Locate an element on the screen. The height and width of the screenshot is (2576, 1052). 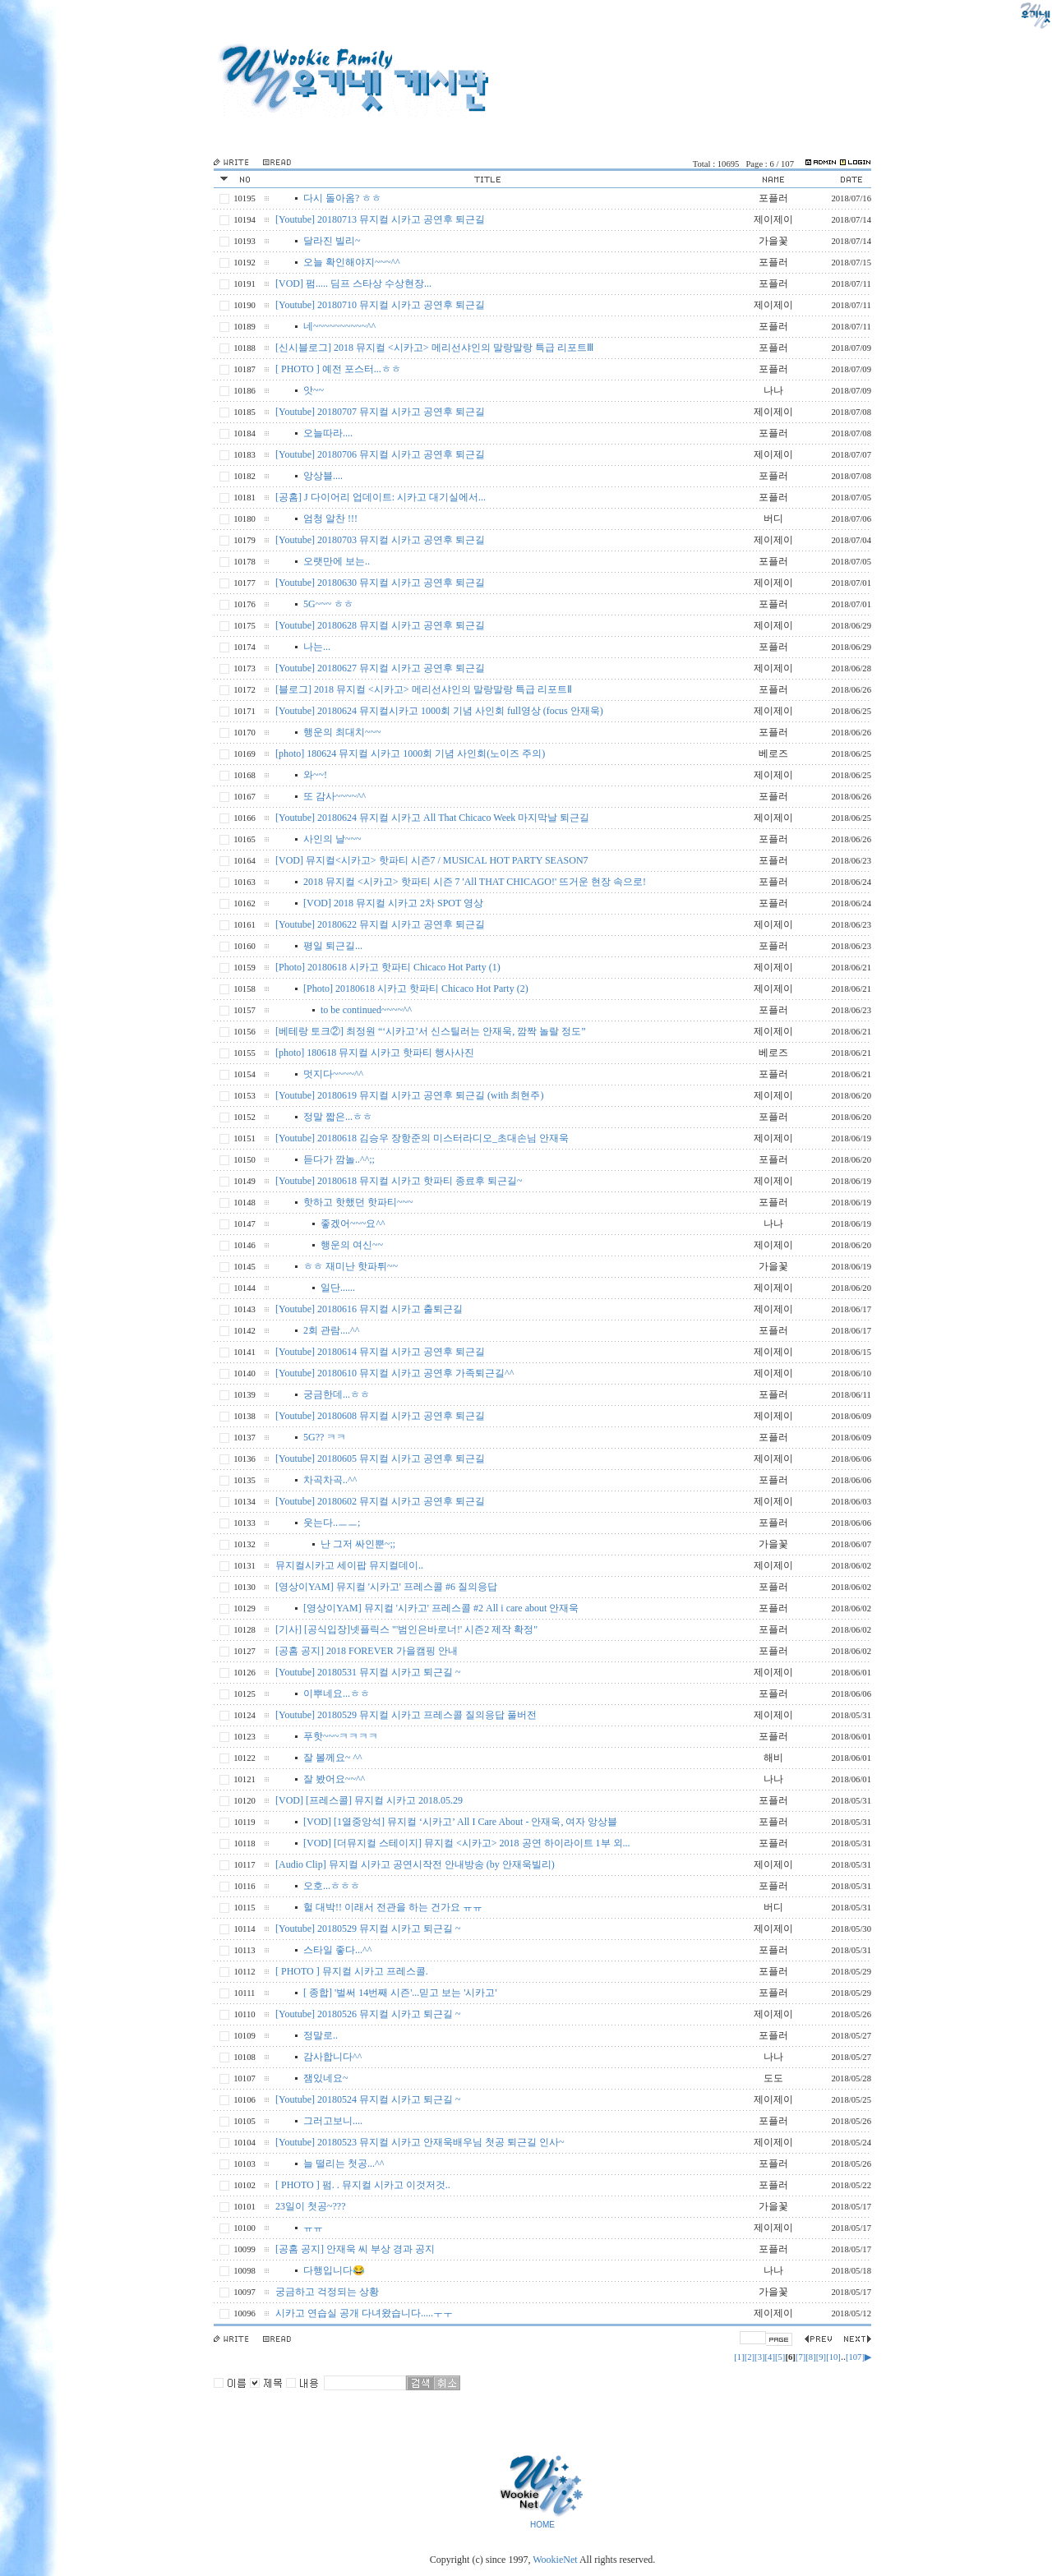
[Youtube] 20180605 뮤지컬 시카고 공연후 퇴근길 is located at coordinates (380, 1458).